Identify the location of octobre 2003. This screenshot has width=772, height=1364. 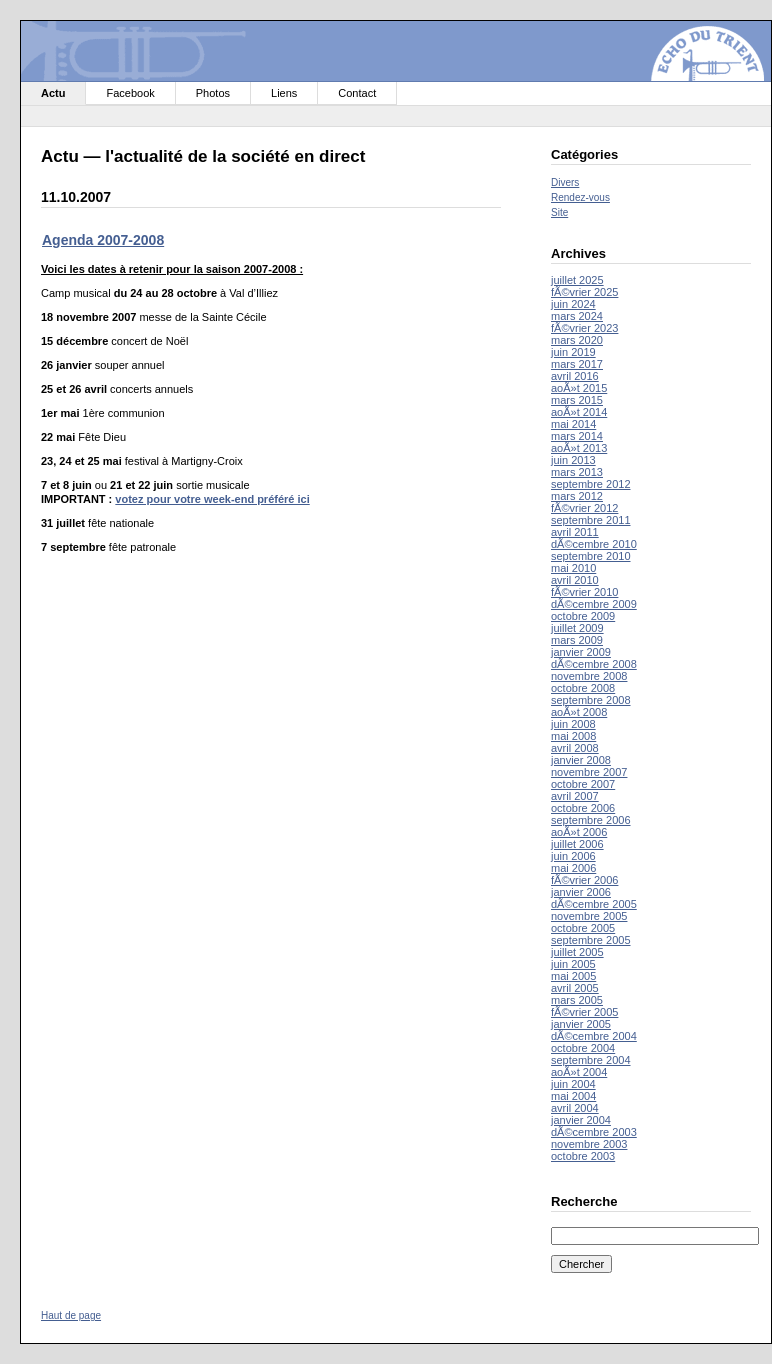
(583, 1156).